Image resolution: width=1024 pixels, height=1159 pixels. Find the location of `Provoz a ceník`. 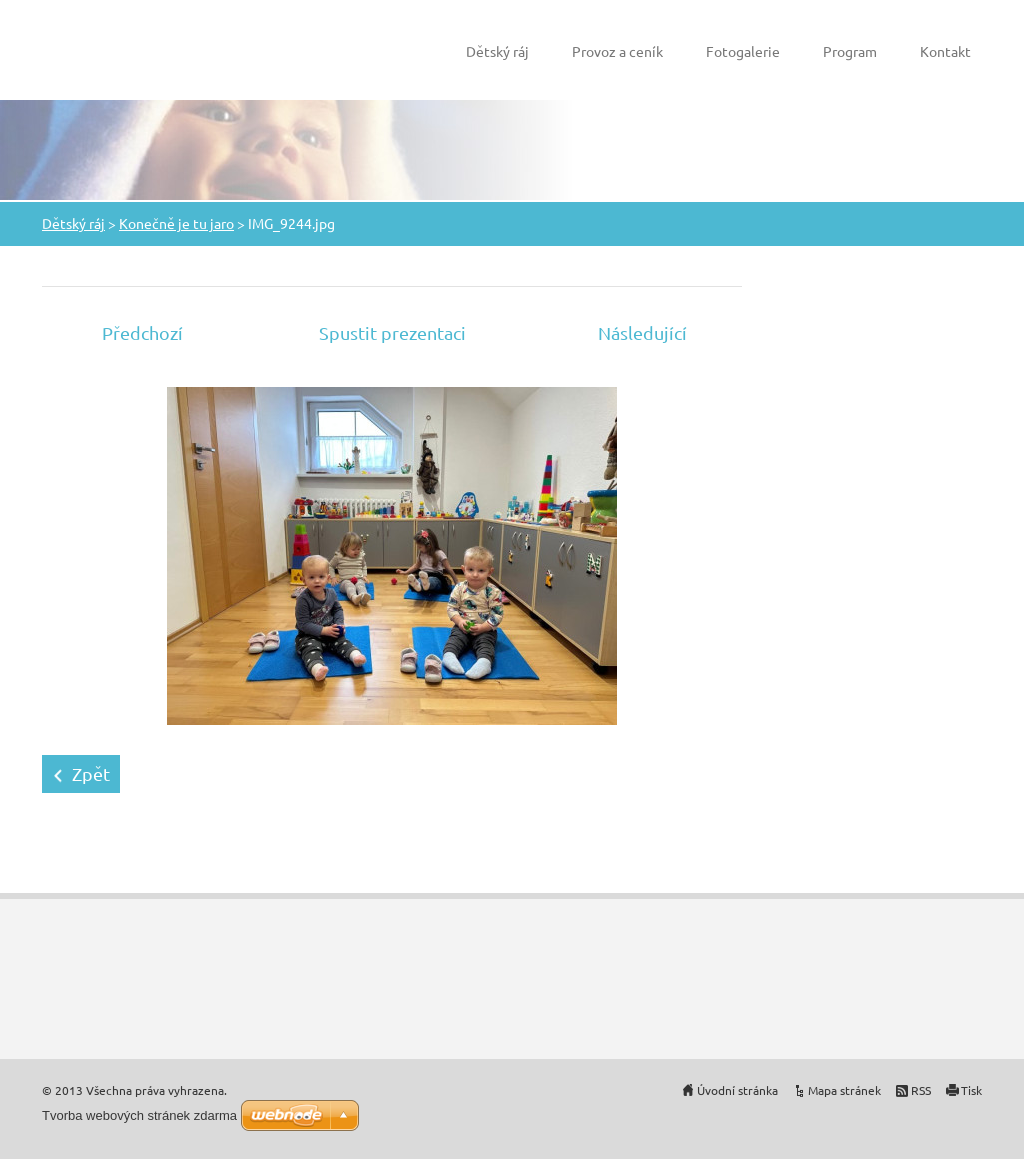

Provoz a ceník is located at coordinates (617, 51).